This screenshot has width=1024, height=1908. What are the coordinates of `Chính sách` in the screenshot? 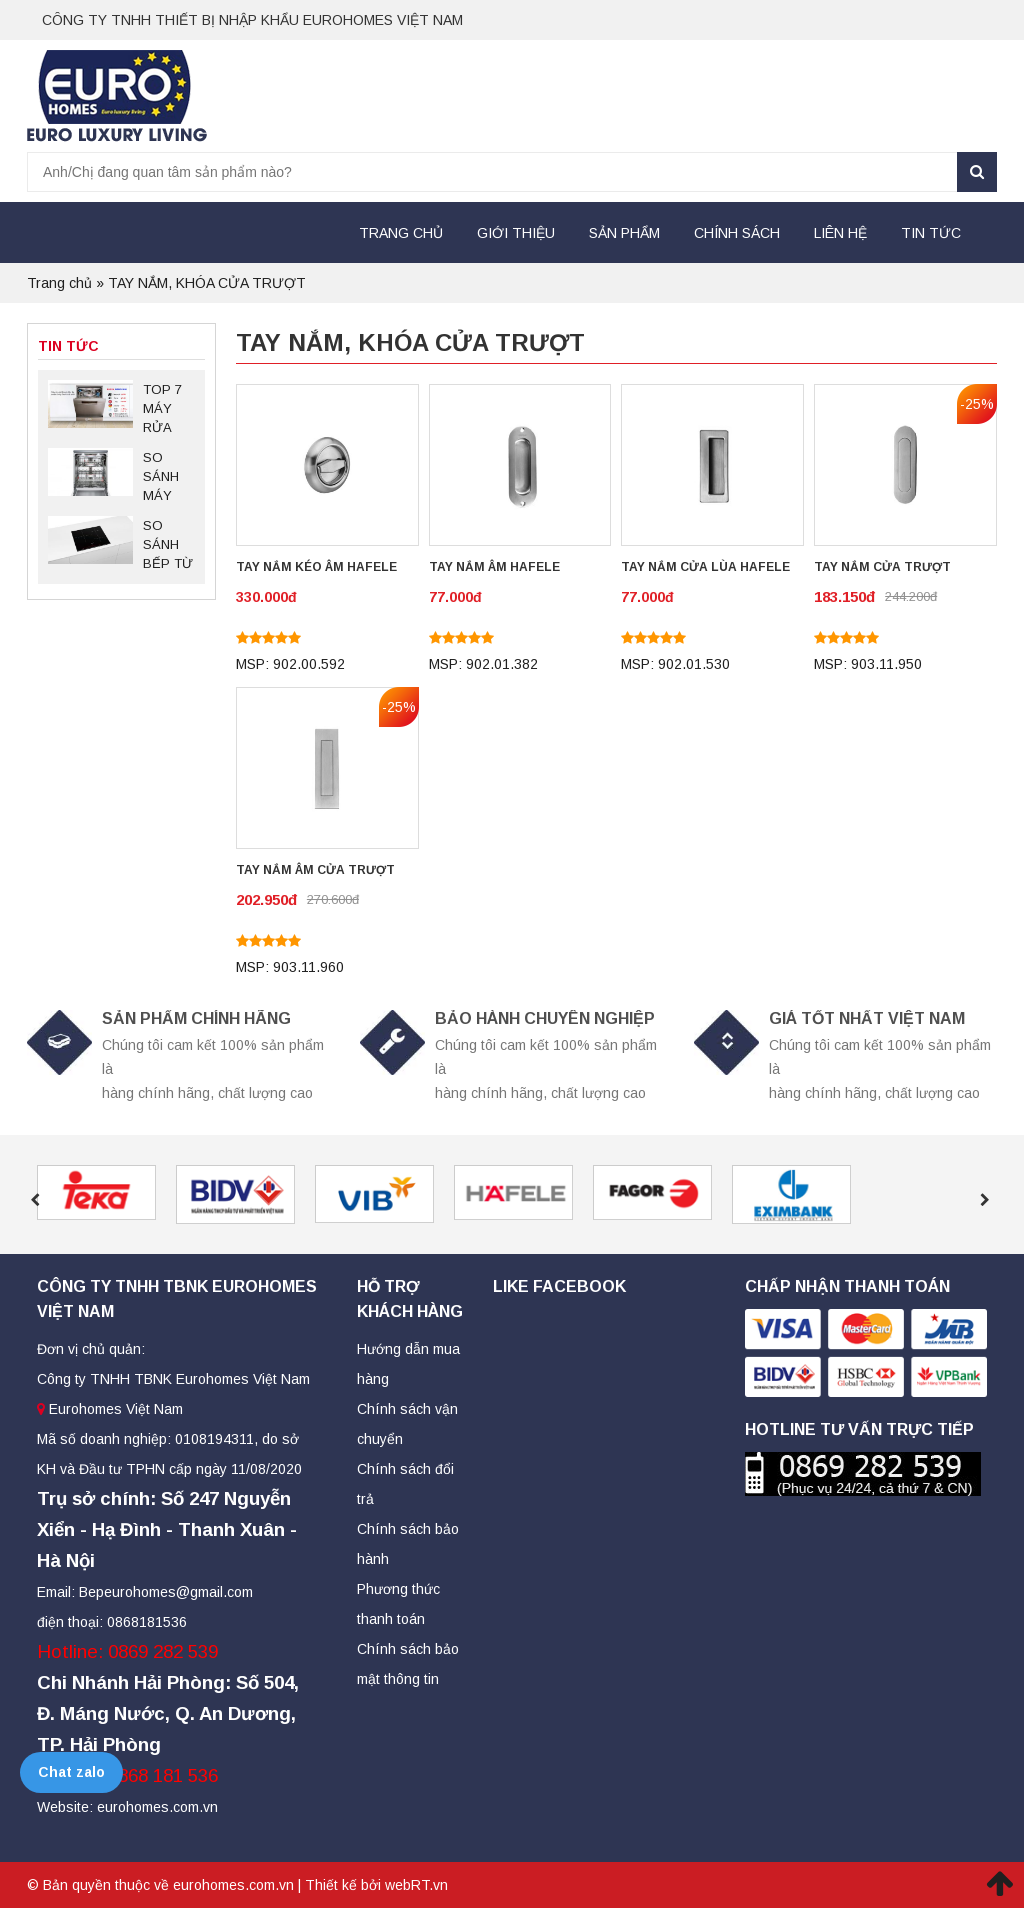 It's located at (737, 233).